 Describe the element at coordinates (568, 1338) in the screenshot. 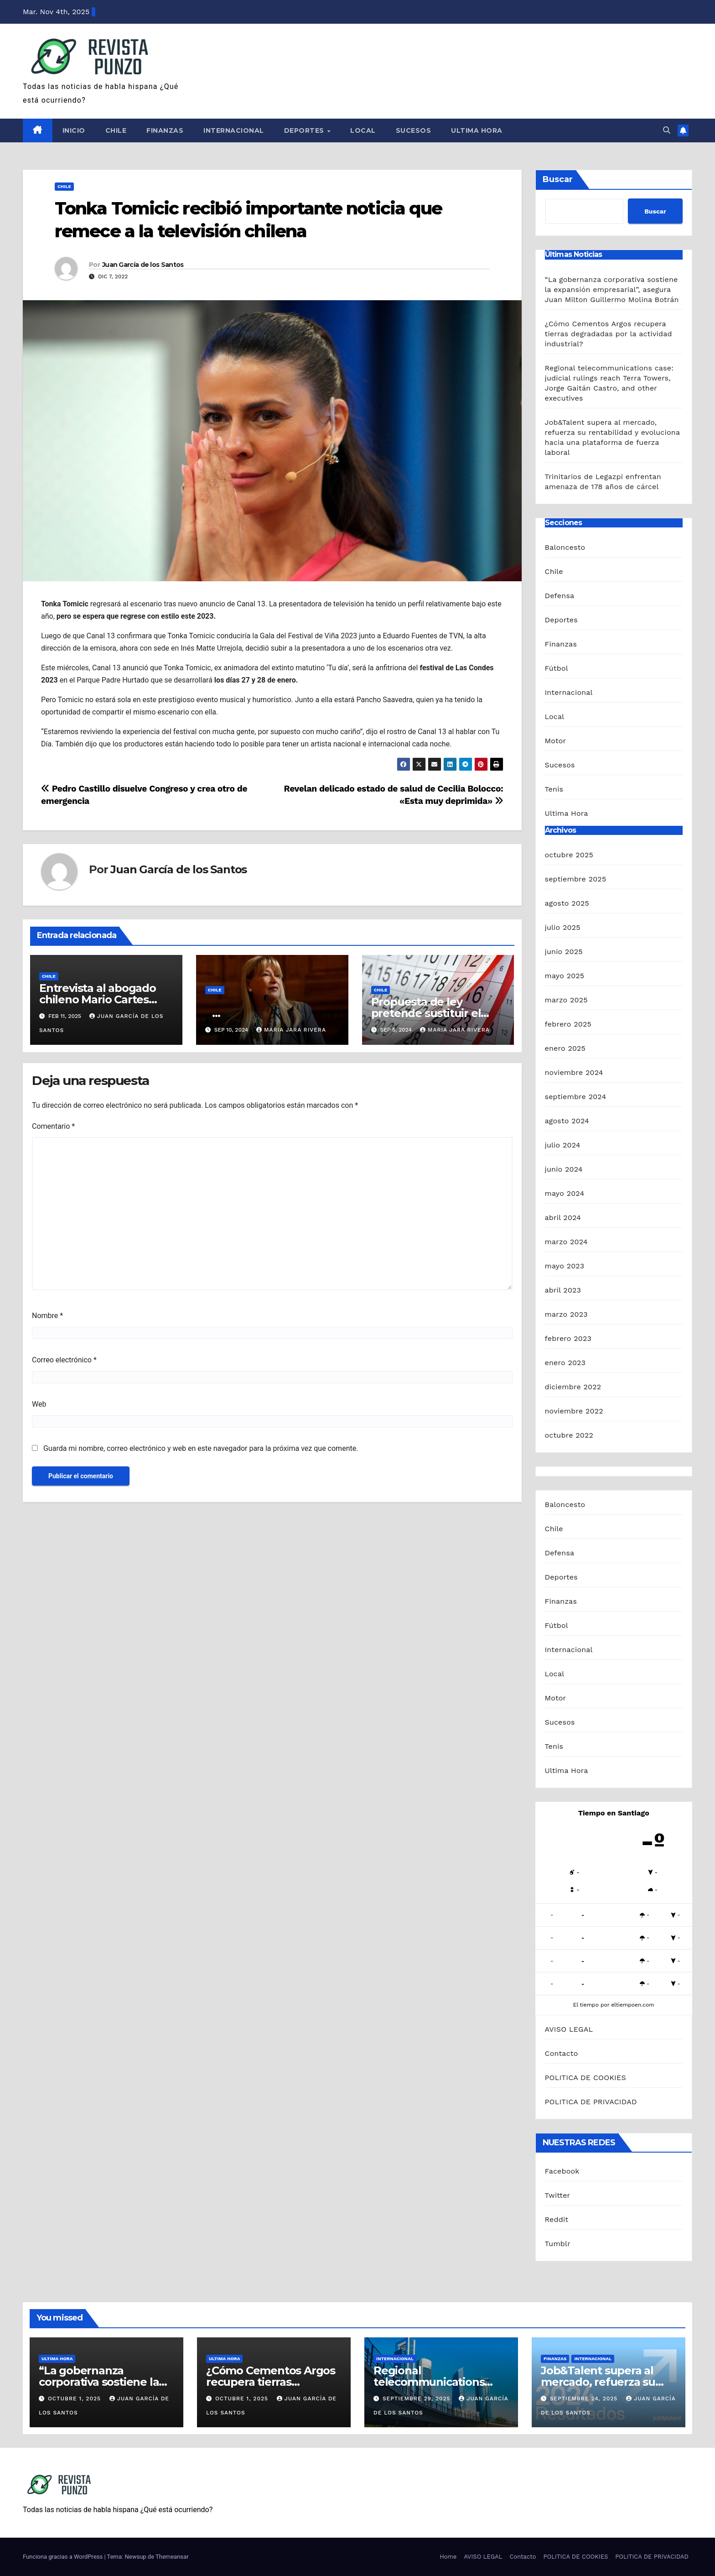

I see `febrero 2023` at that location.